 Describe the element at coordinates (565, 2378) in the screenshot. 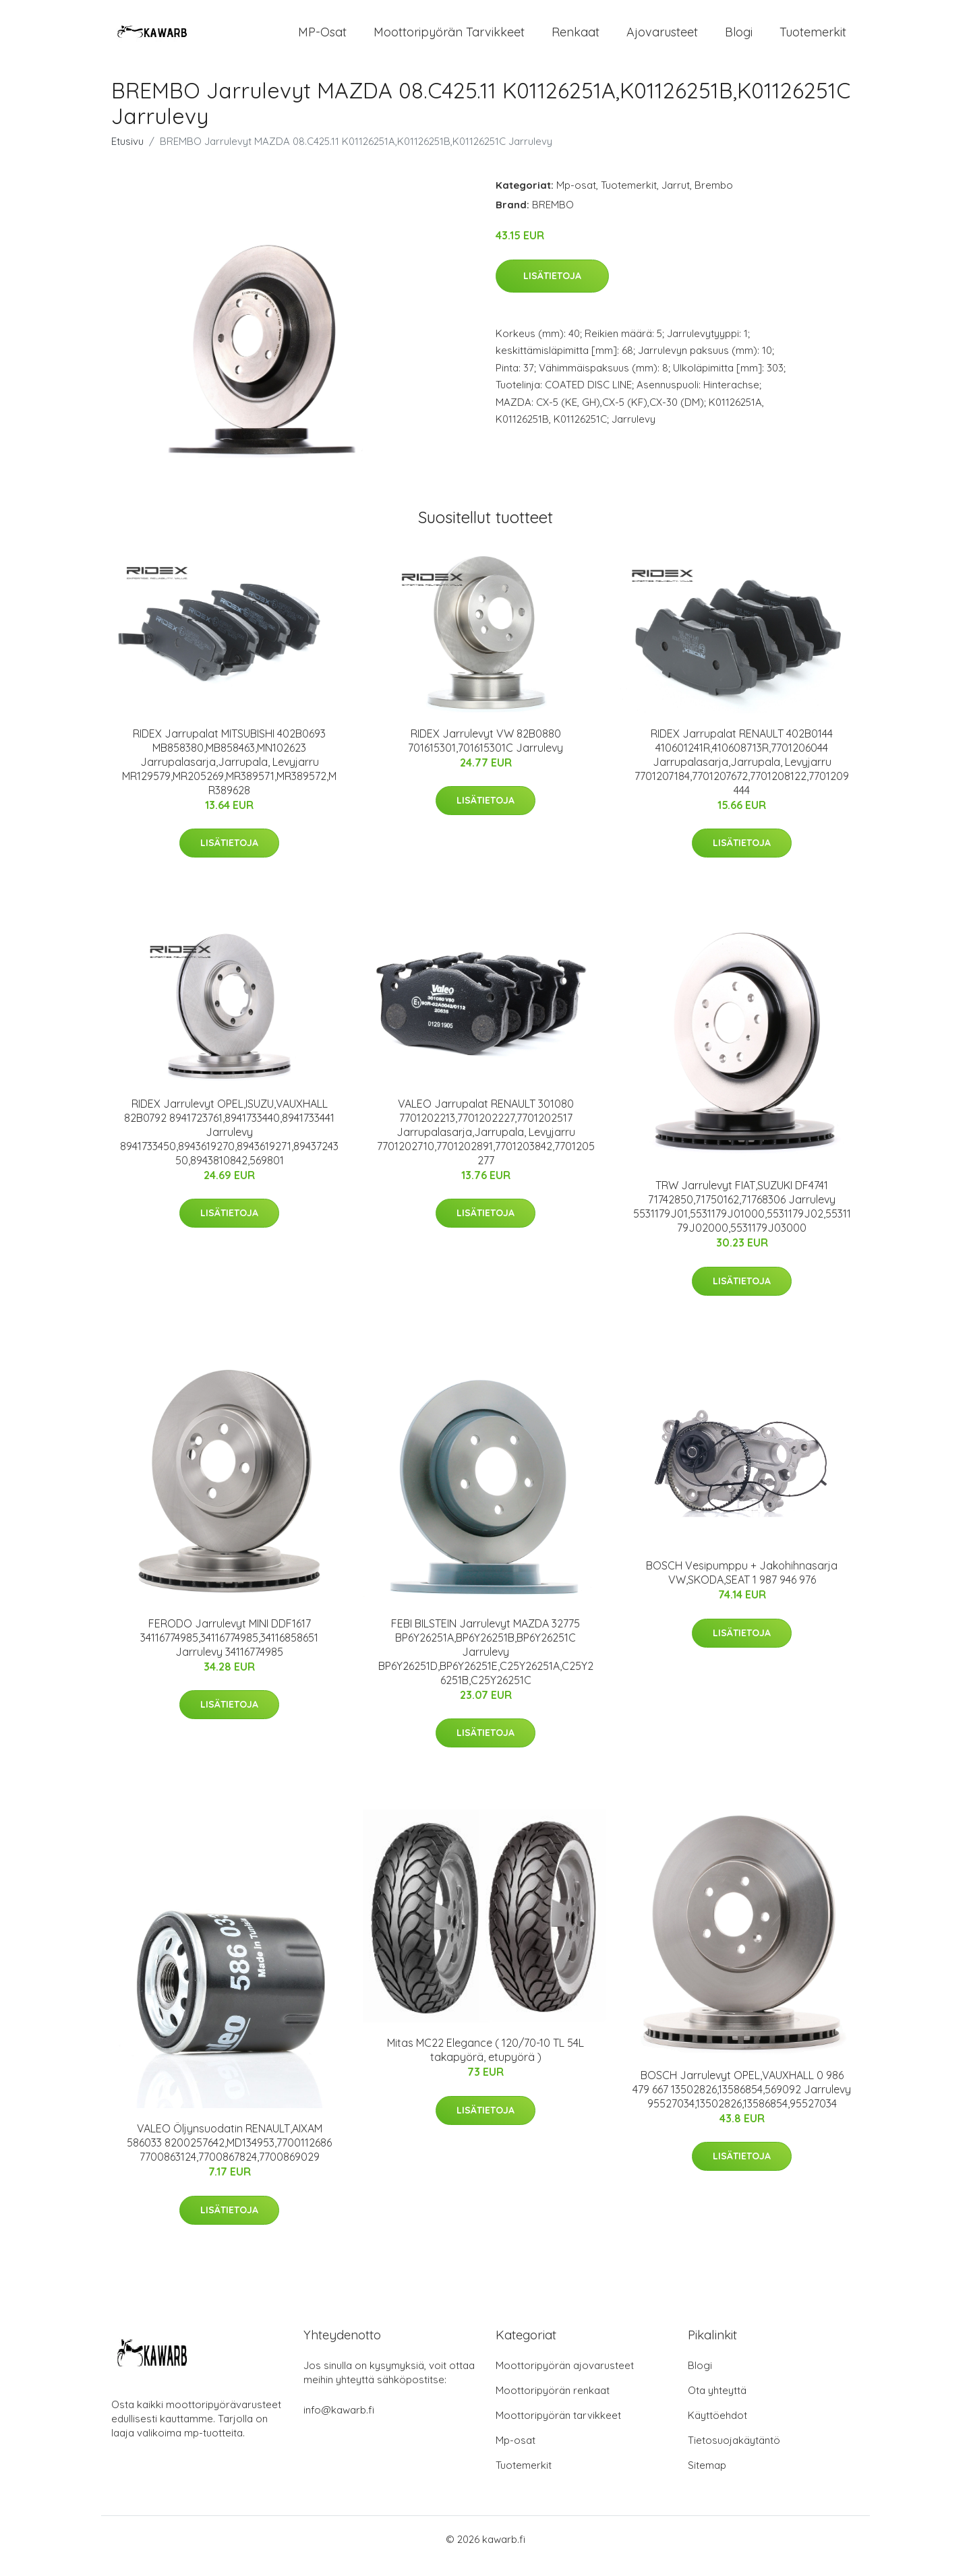

I see `Moottoripyörän ajovarusteet` at that location.